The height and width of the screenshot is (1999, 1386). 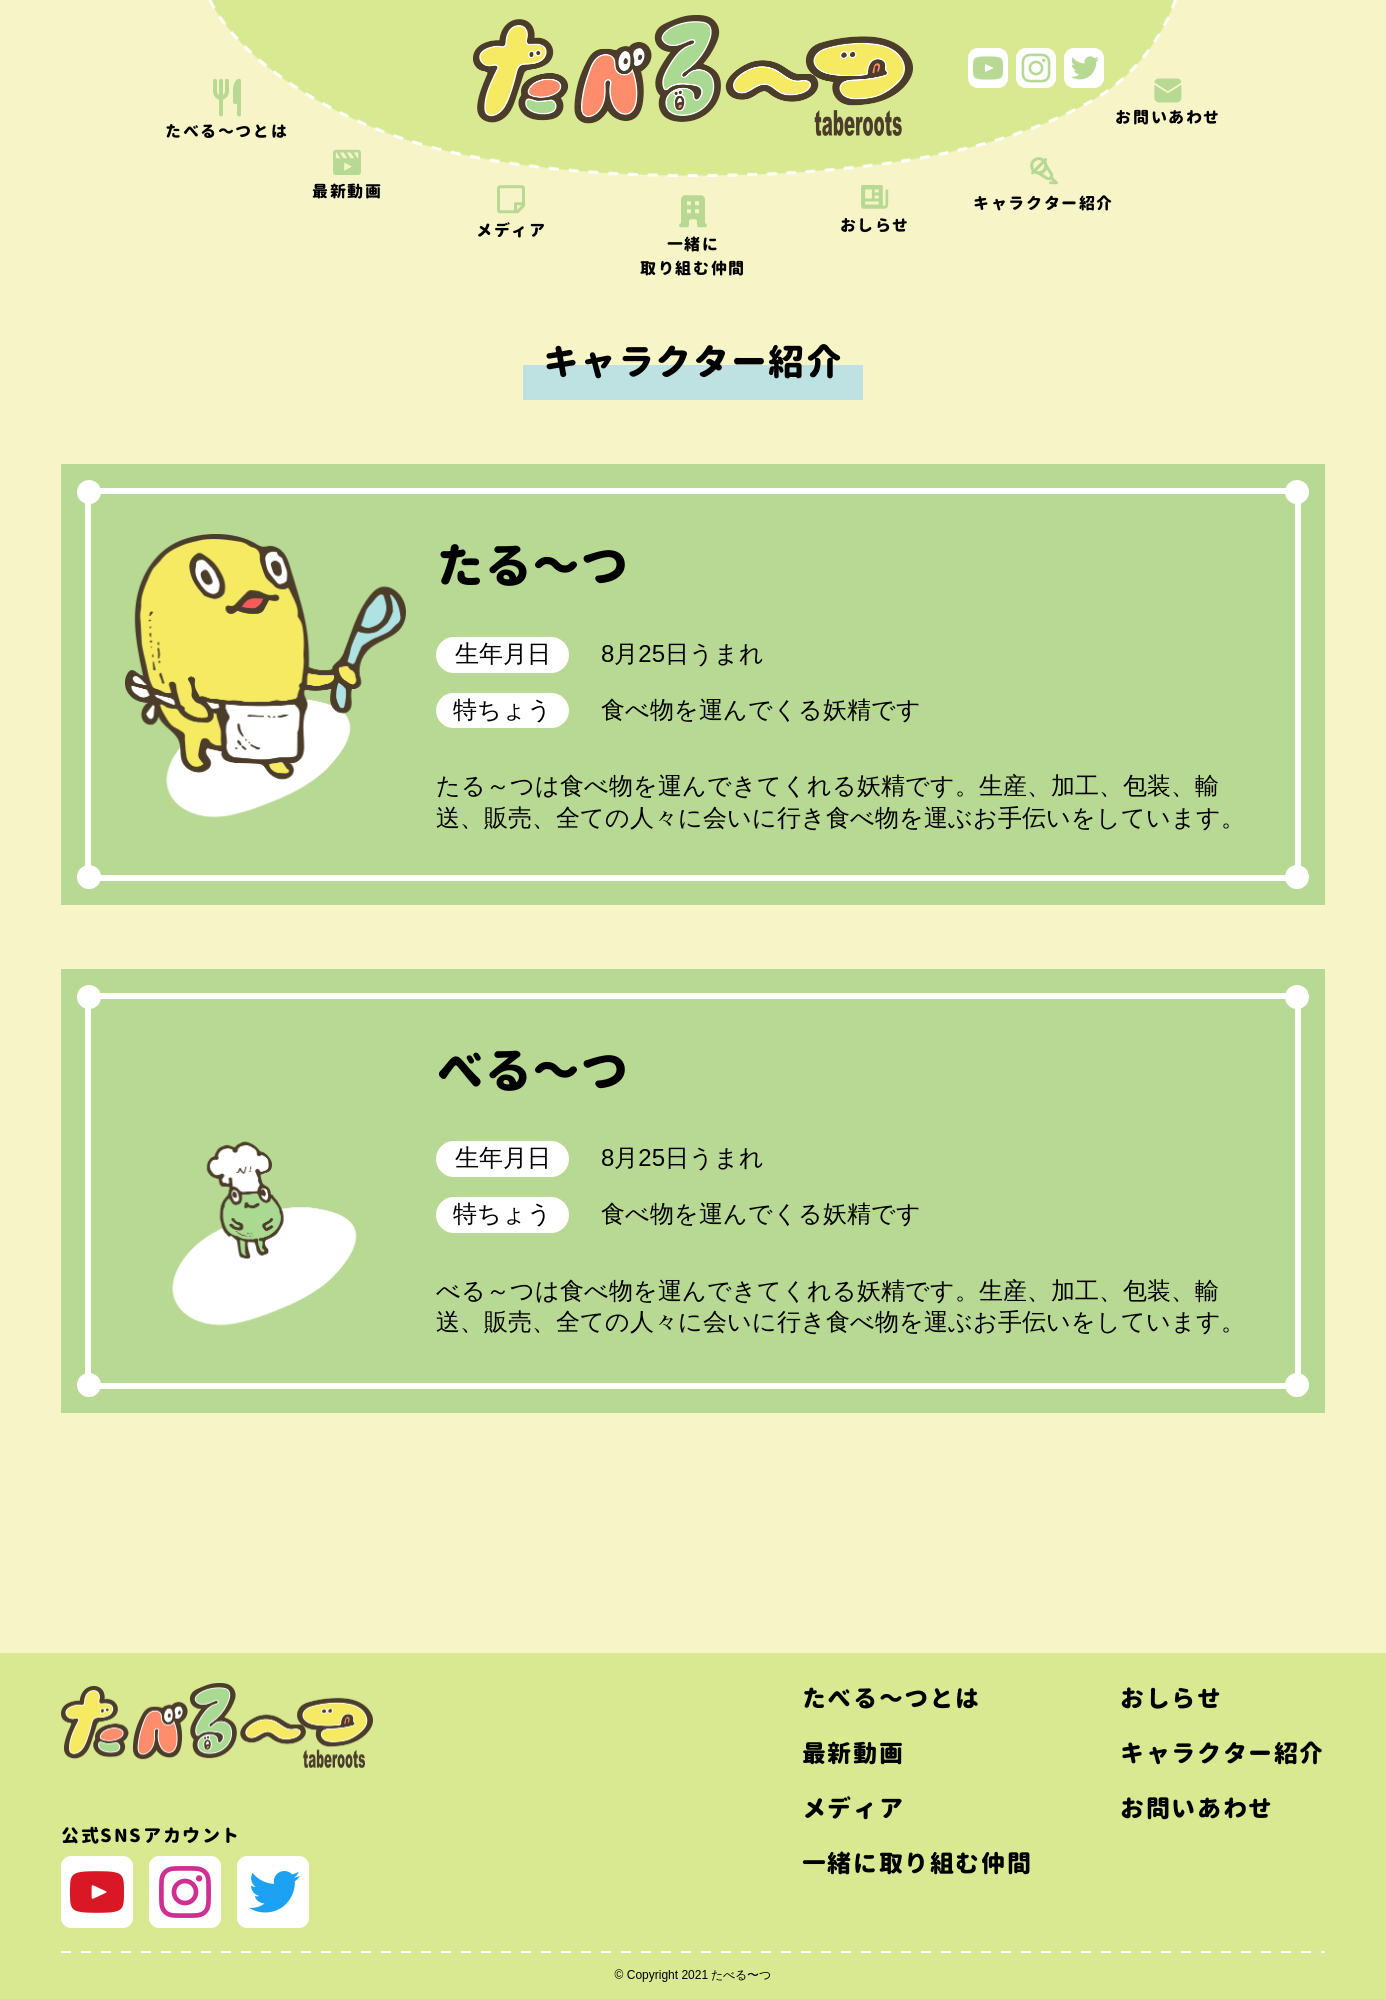 What do you see at coordinates (917, 1863) in the screenshot?
I see `一緒に取り組む仲間` at bounding box center [917, 1863].